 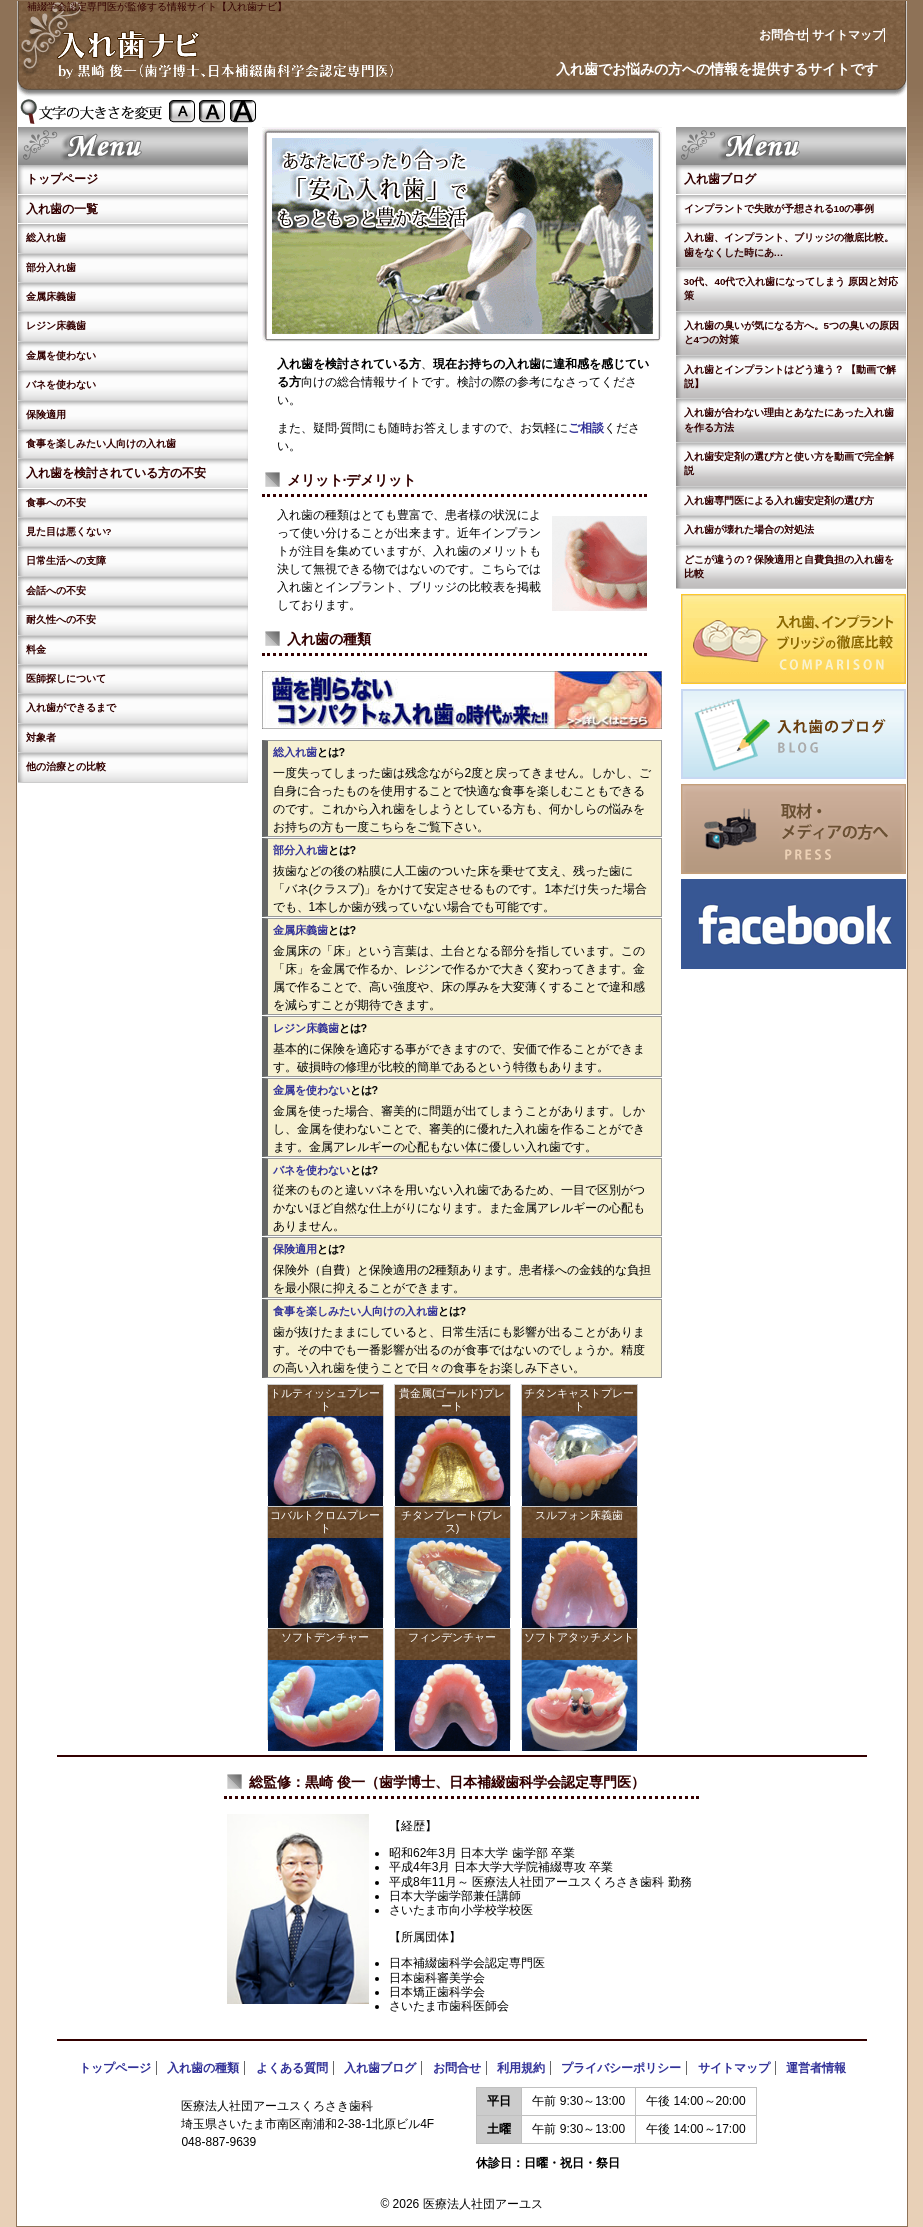 I want to click on チタンキャストプレート, so click(x=579, y=1399).